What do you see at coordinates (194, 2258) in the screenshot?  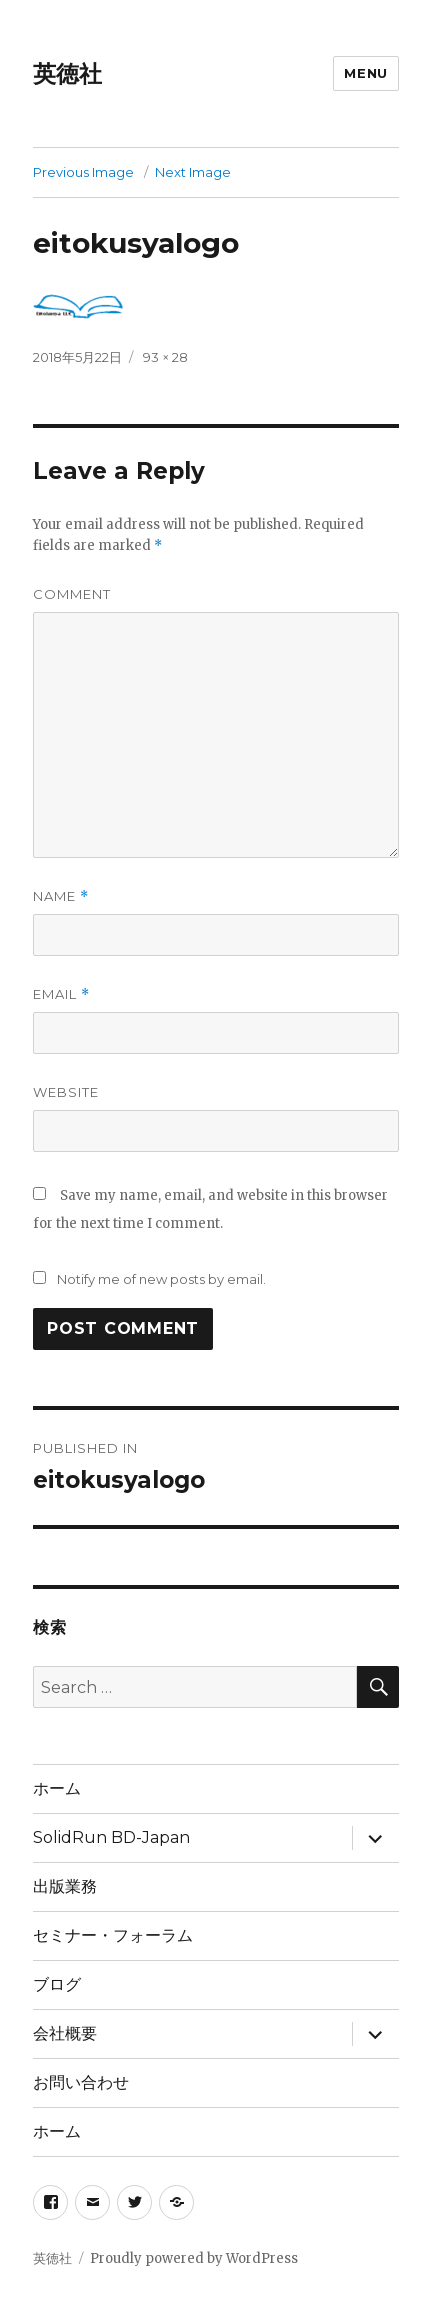 I see `Proudly powered by WordPress` at bounding box center [194, 2258].